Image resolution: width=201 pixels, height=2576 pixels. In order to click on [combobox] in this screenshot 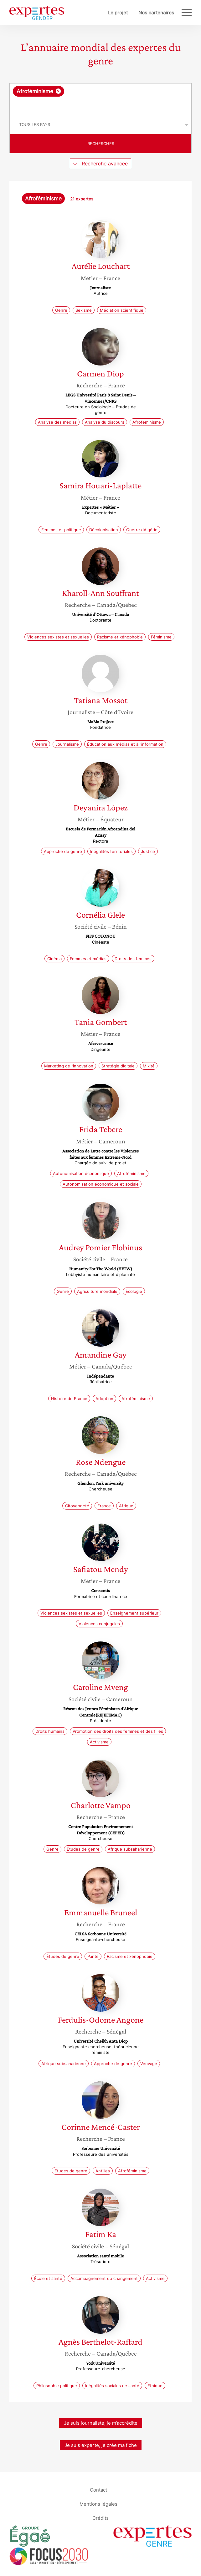, I will do `click(100, 99)`.